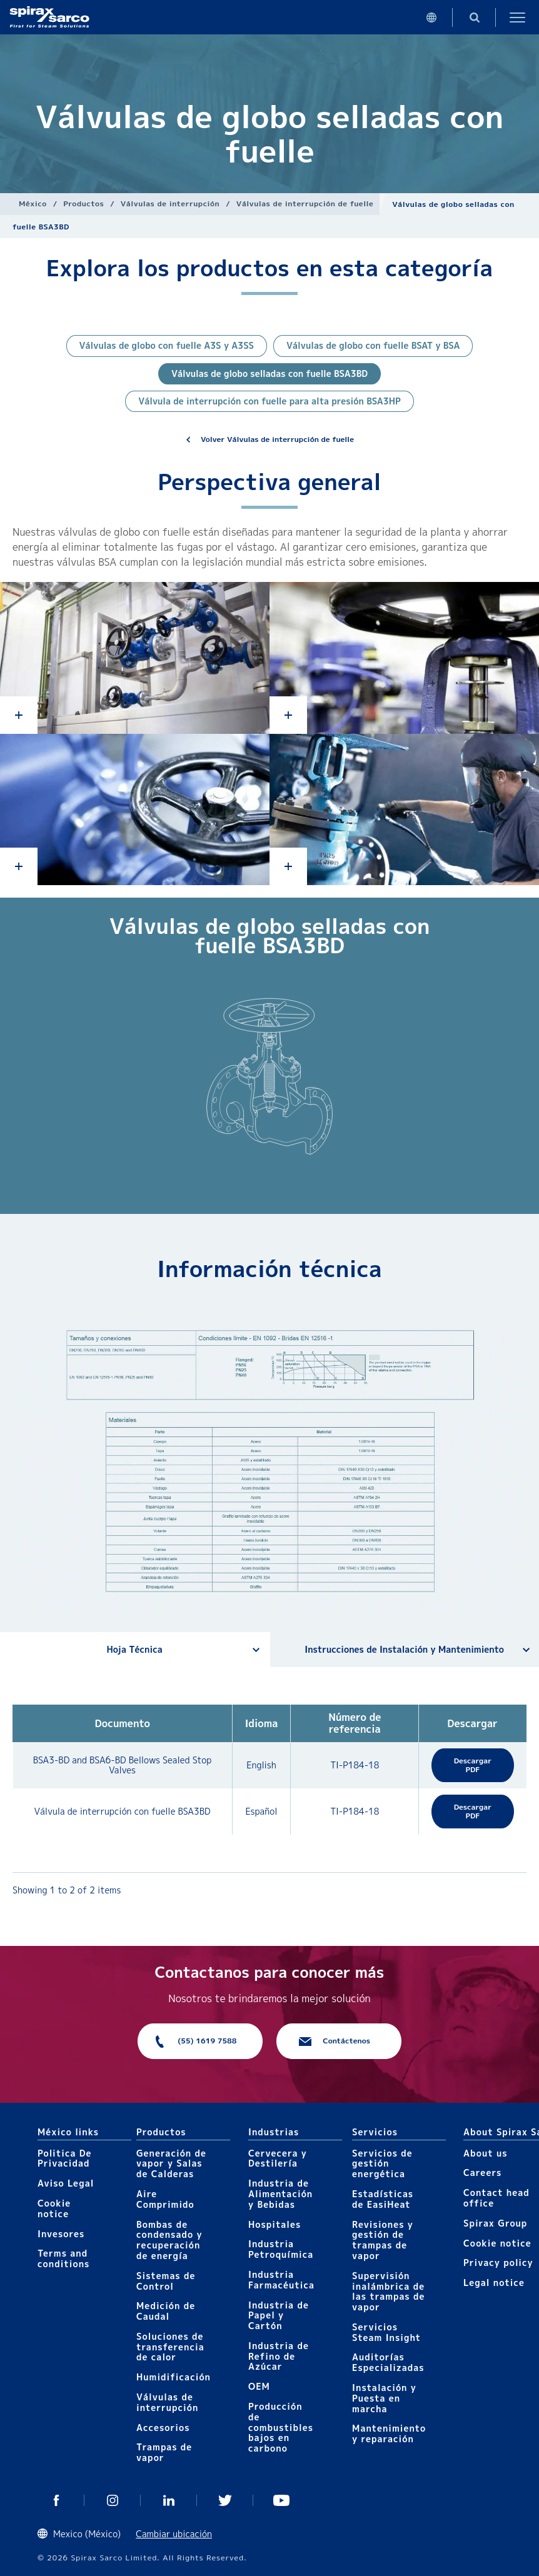  Describe the element at coordinates (278, 2356) in the screenshot. I see `Industria de Refino de Azúcar` at that location.